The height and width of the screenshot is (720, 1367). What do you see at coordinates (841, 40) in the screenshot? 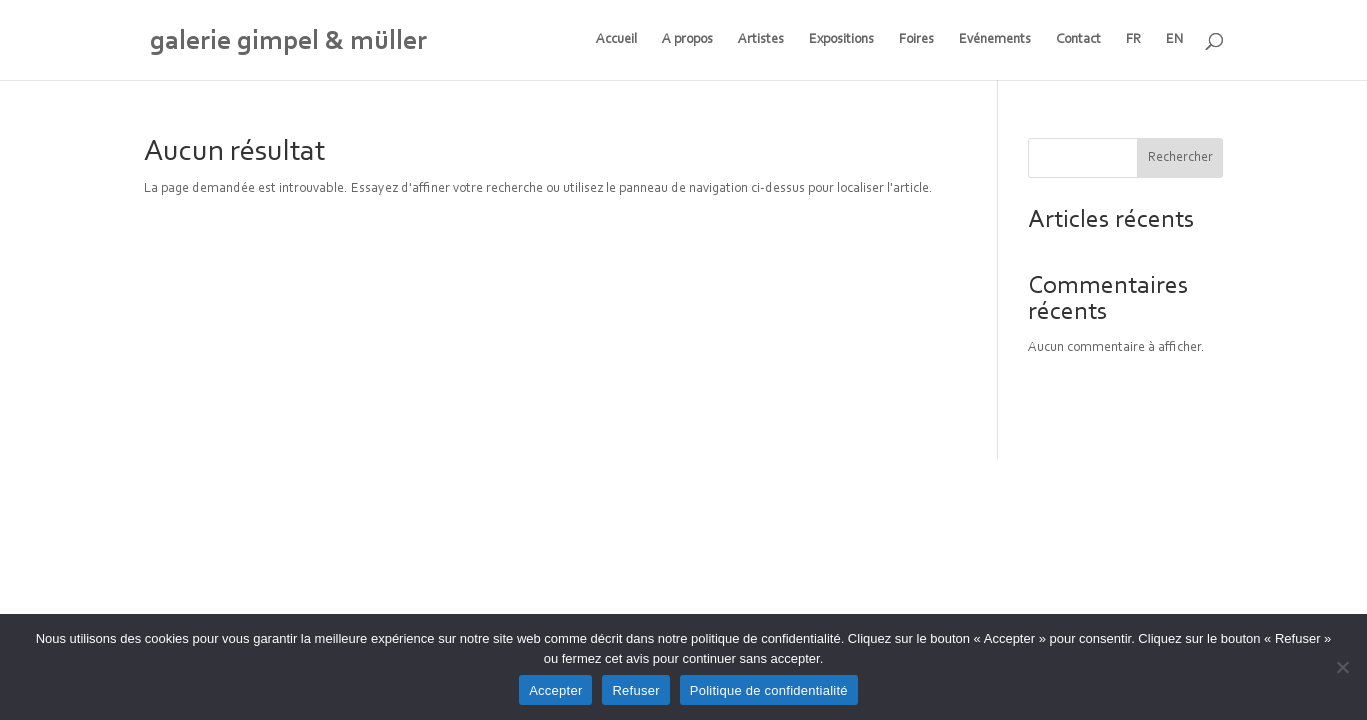
I see `Expositions` at bounding box center [841, 40].